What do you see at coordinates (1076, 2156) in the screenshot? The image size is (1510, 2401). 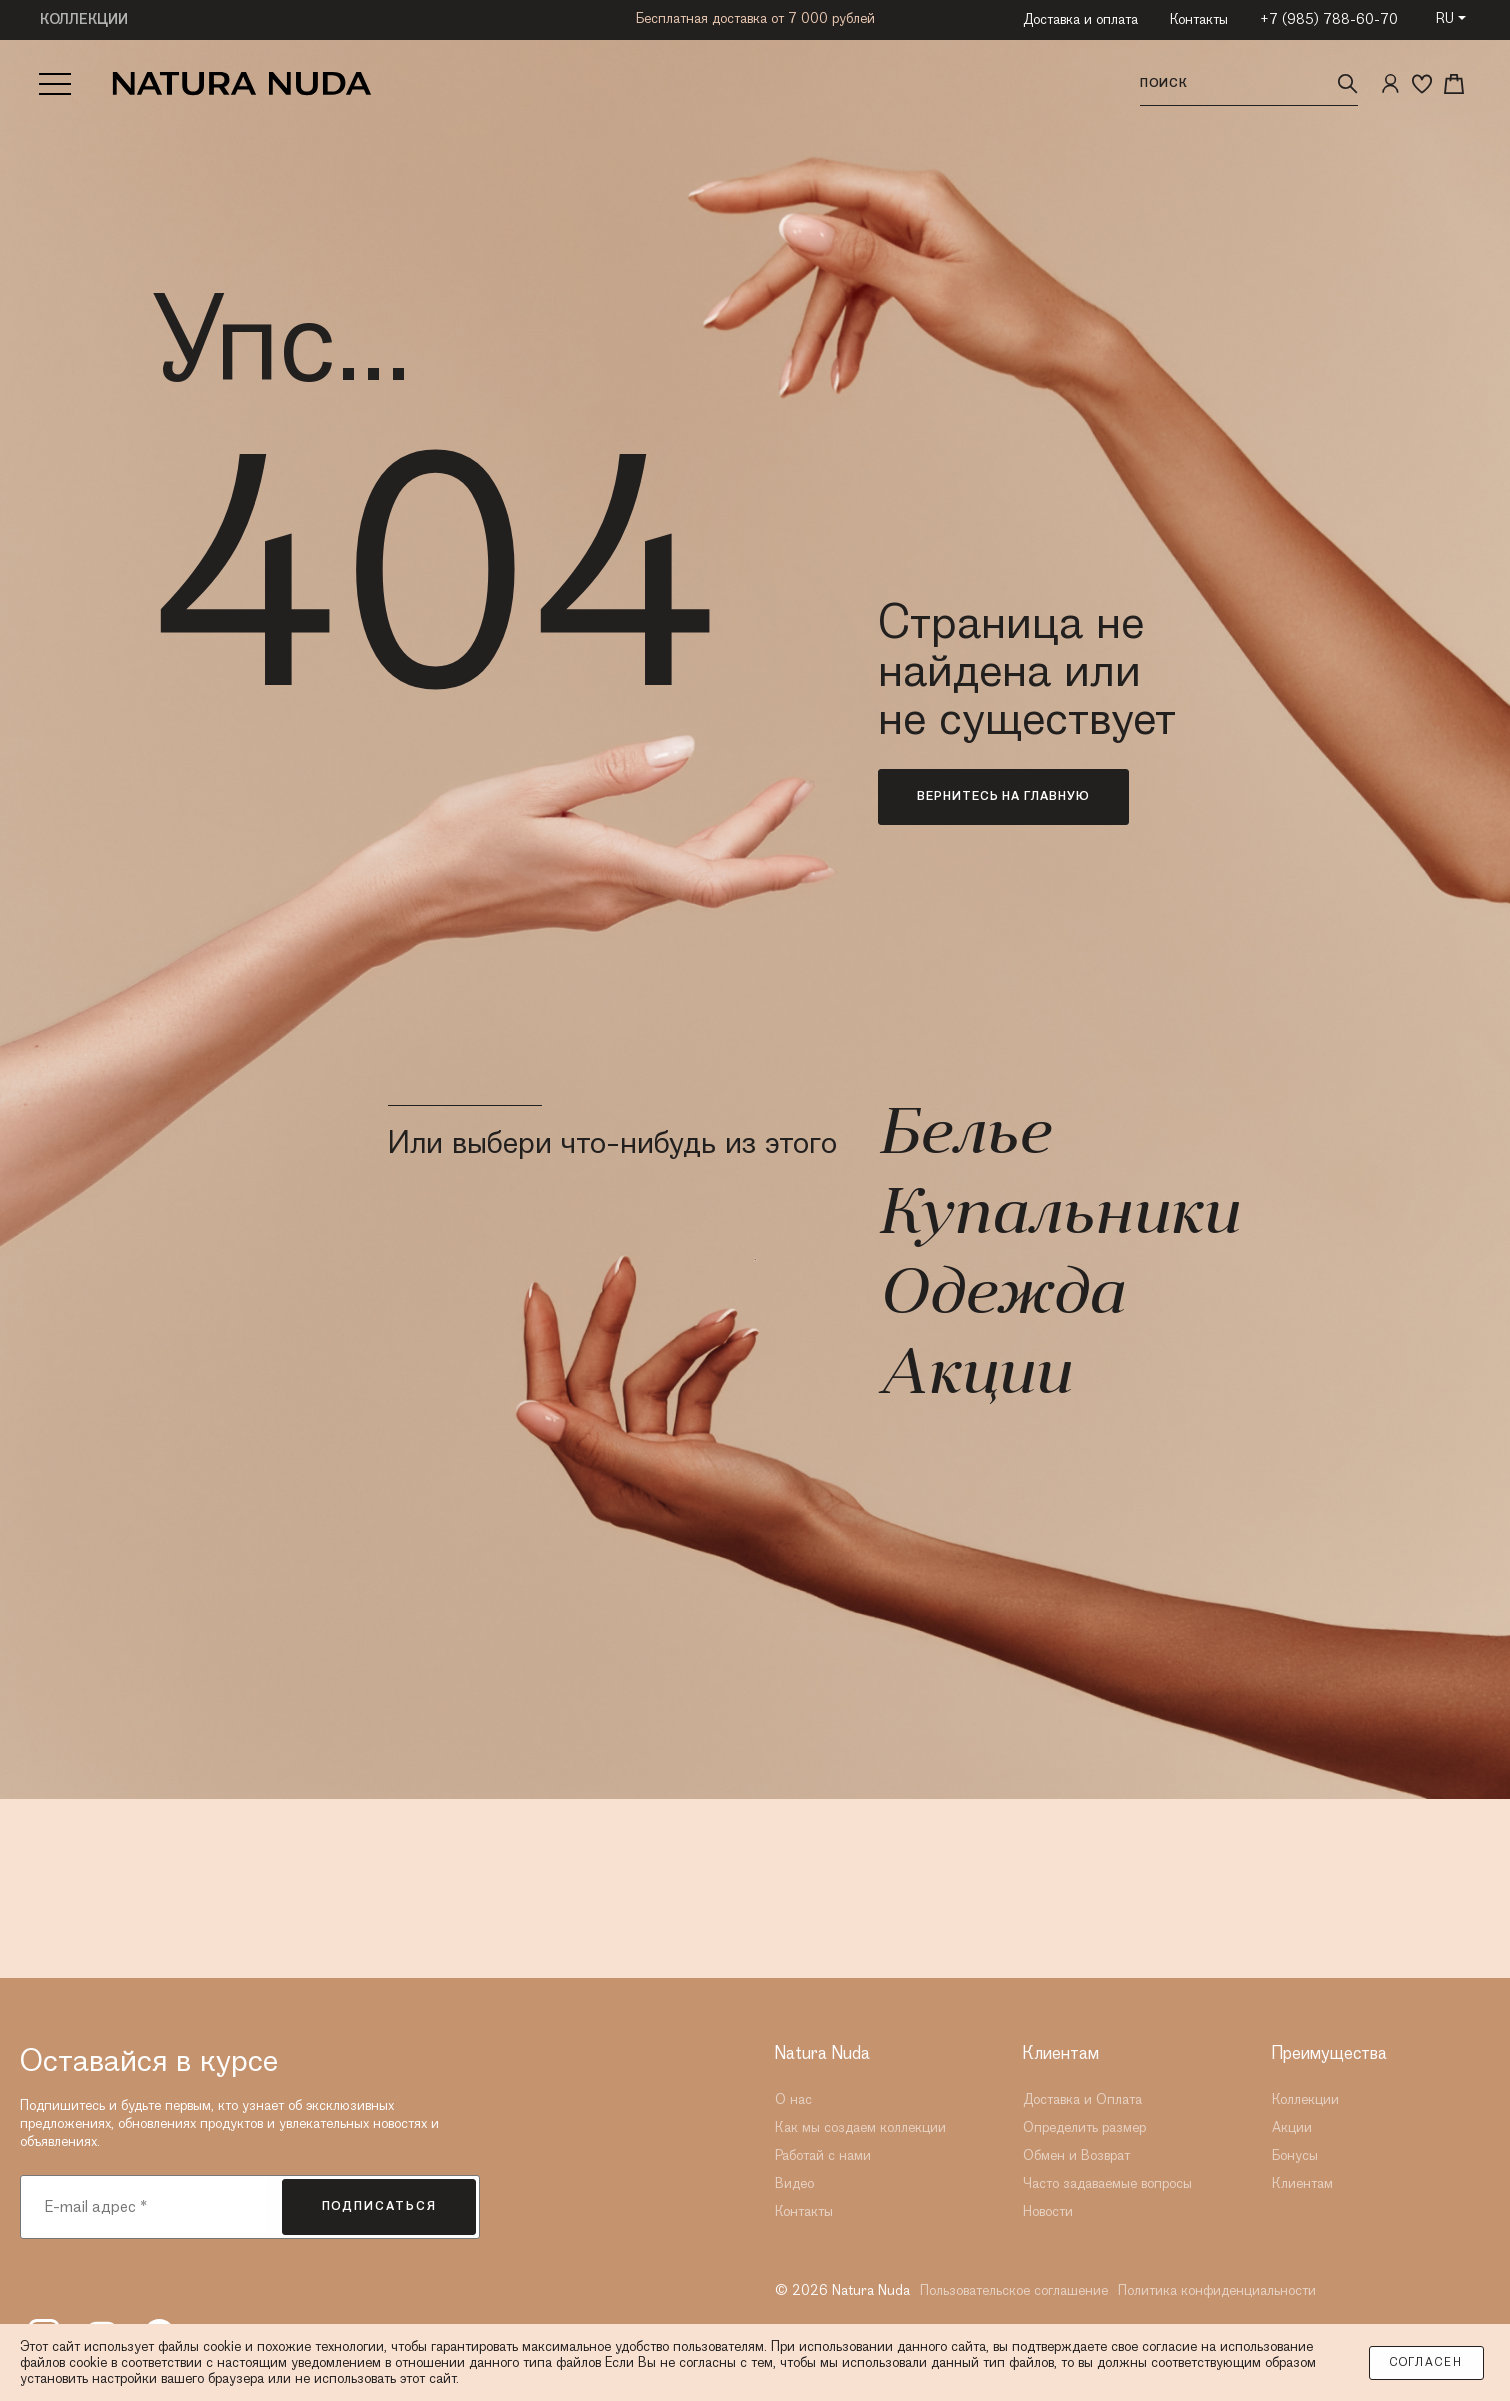 I see `Обмен и Возврат` at bounding box center [1076, 2156].